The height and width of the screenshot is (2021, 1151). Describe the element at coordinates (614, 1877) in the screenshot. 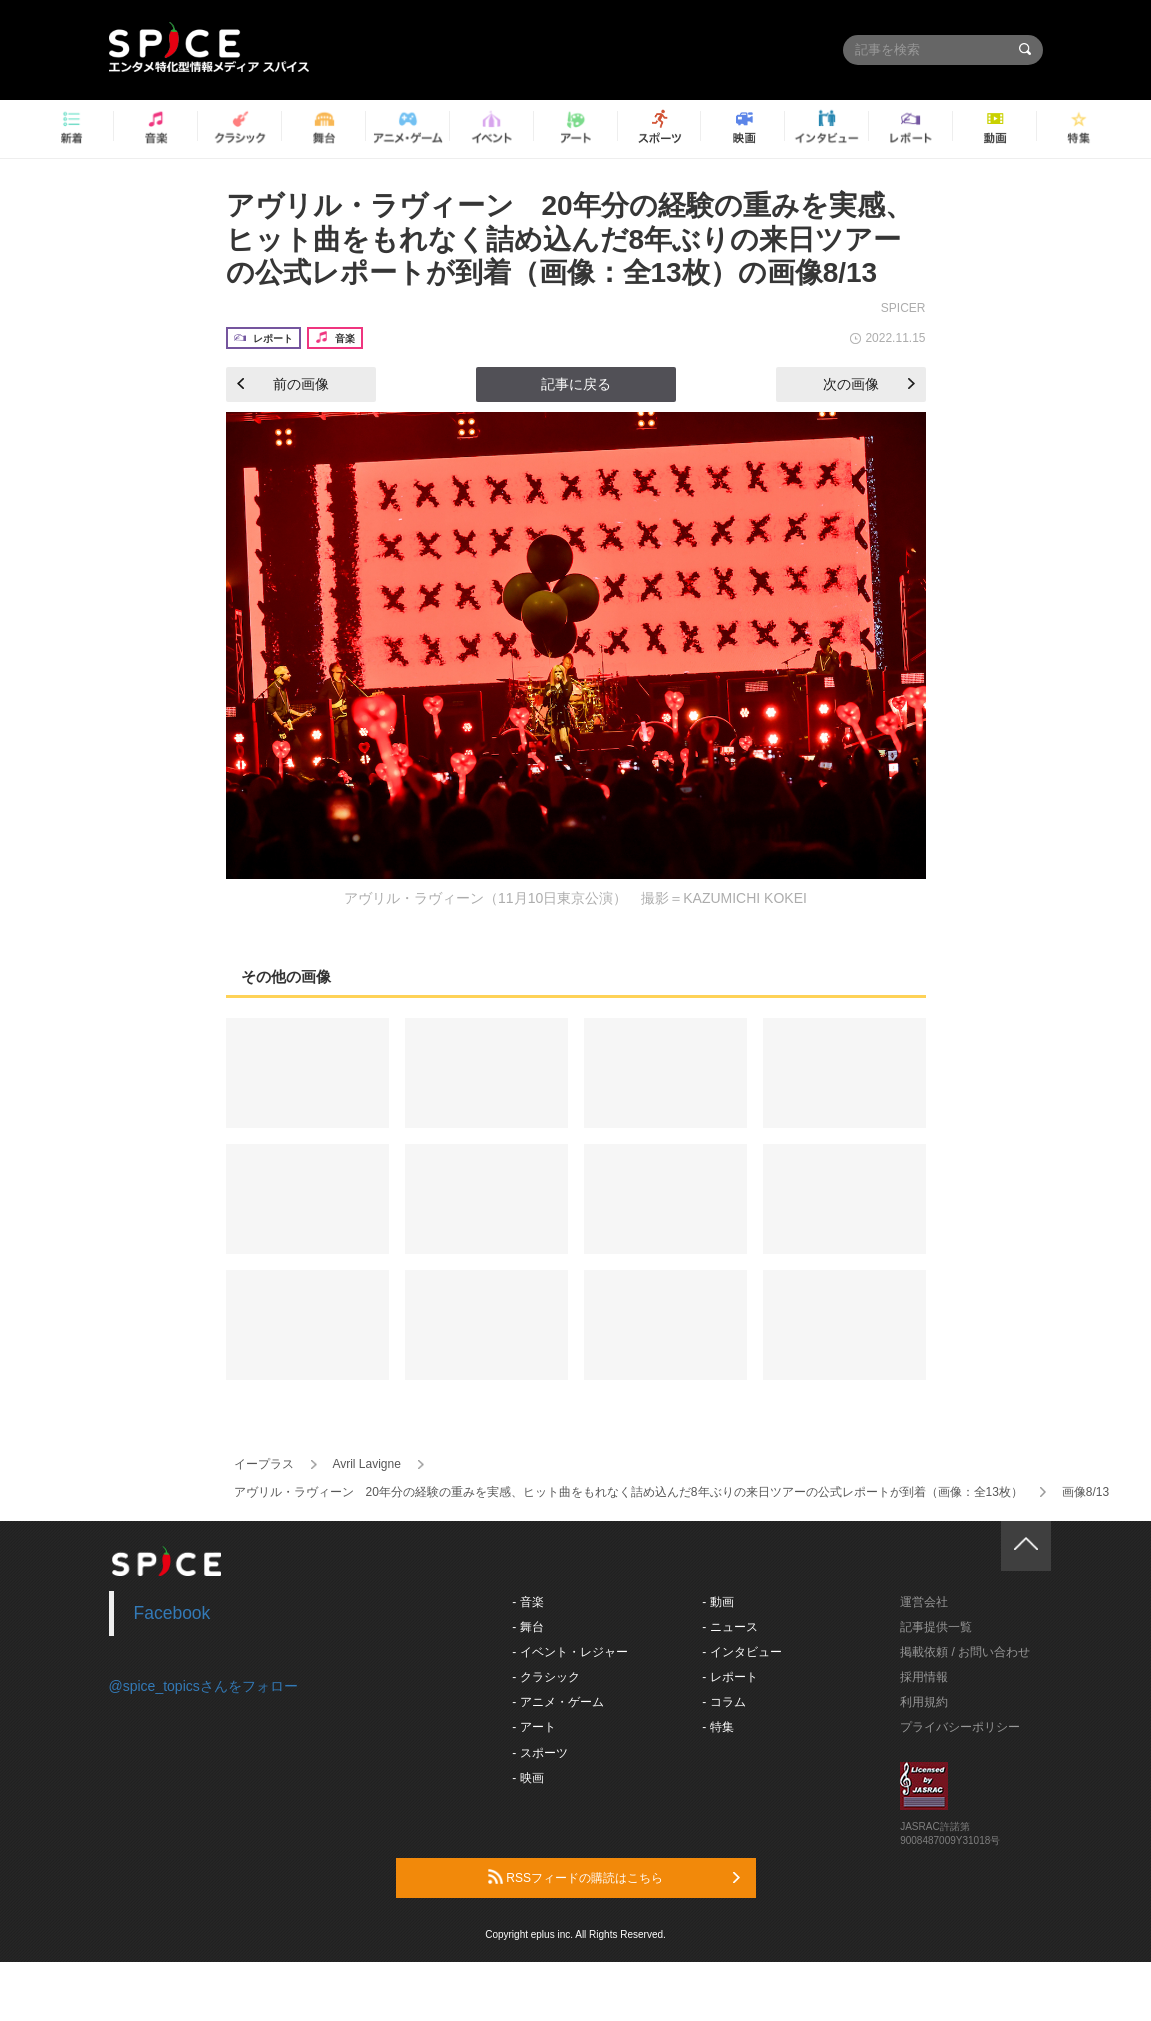

I see `RSSフィードの購読はこちら` at that location.